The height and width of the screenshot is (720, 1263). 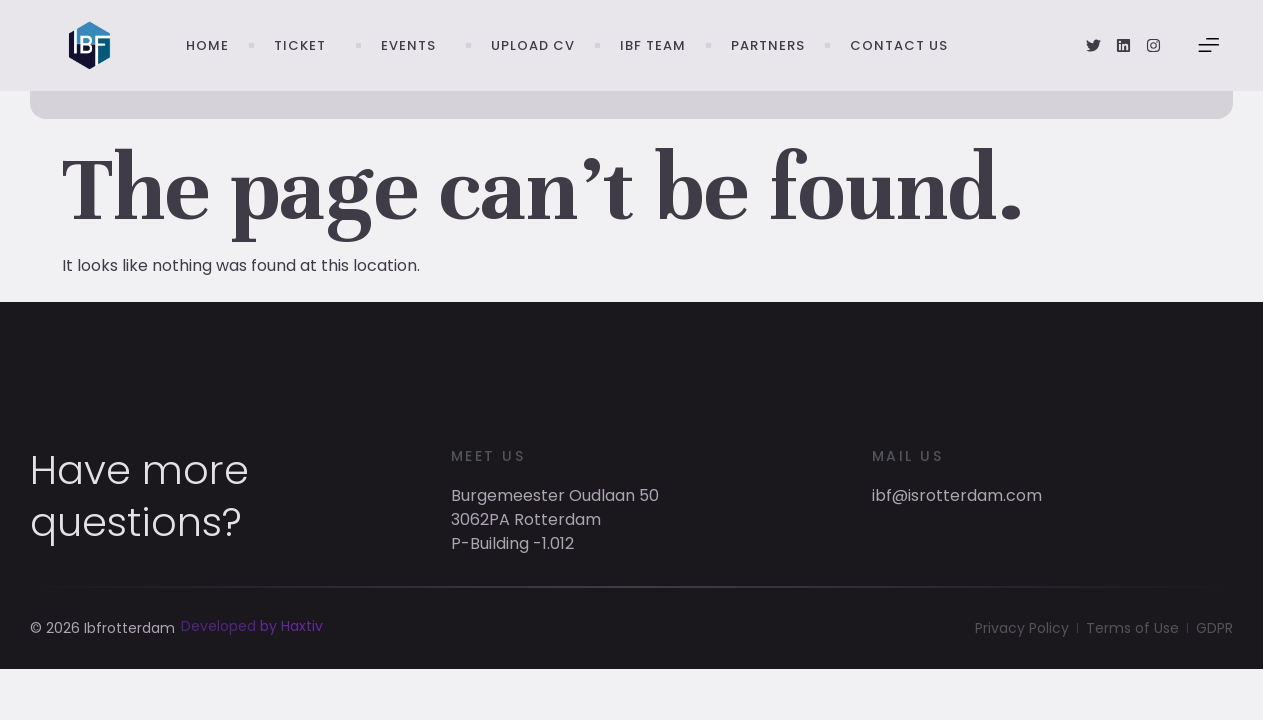 I want to click on IBF Team, so click(x=653, y=45).